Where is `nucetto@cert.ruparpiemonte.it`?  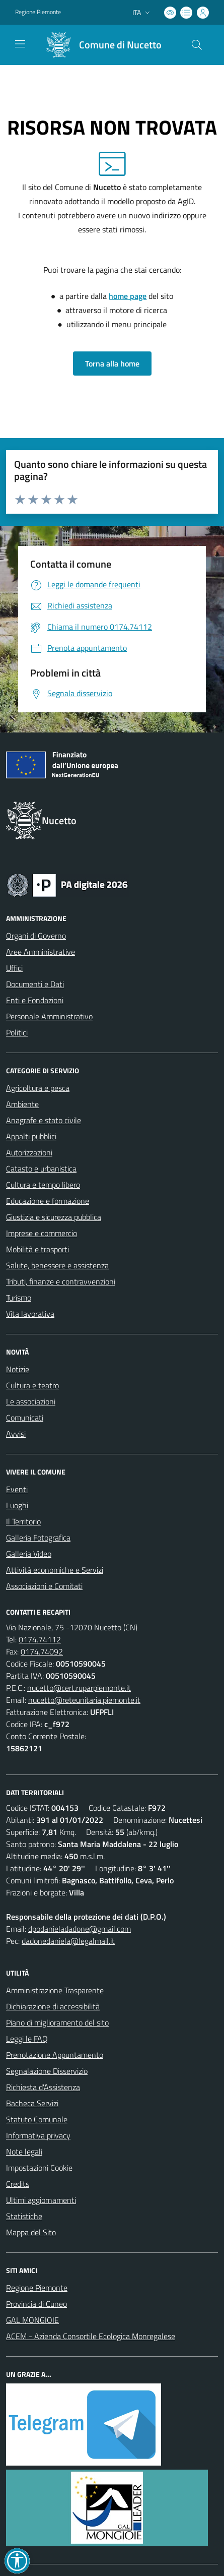 nucetto@cert.ruparpiemonte.it is located at coordinates (79, 1688).